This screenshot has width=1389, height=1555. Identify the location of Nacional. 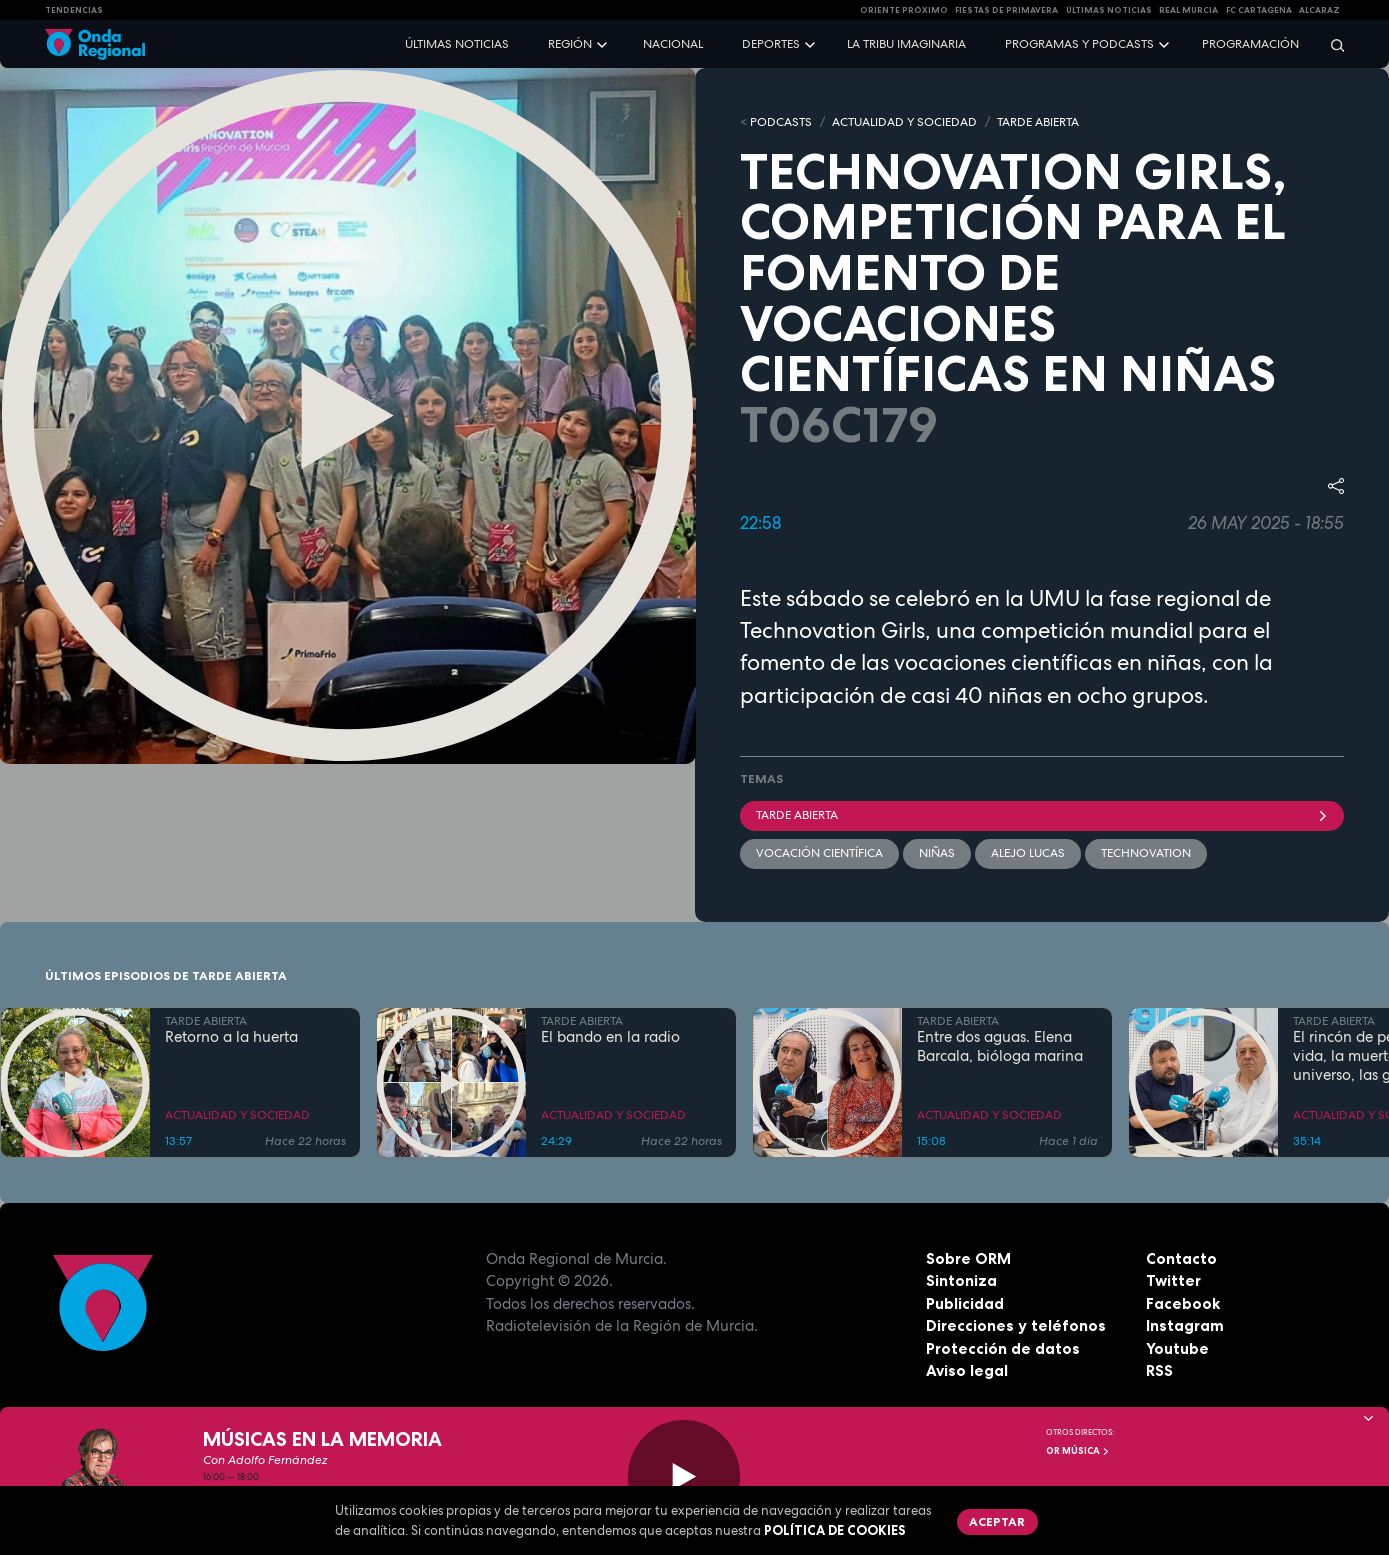
(673, 44).